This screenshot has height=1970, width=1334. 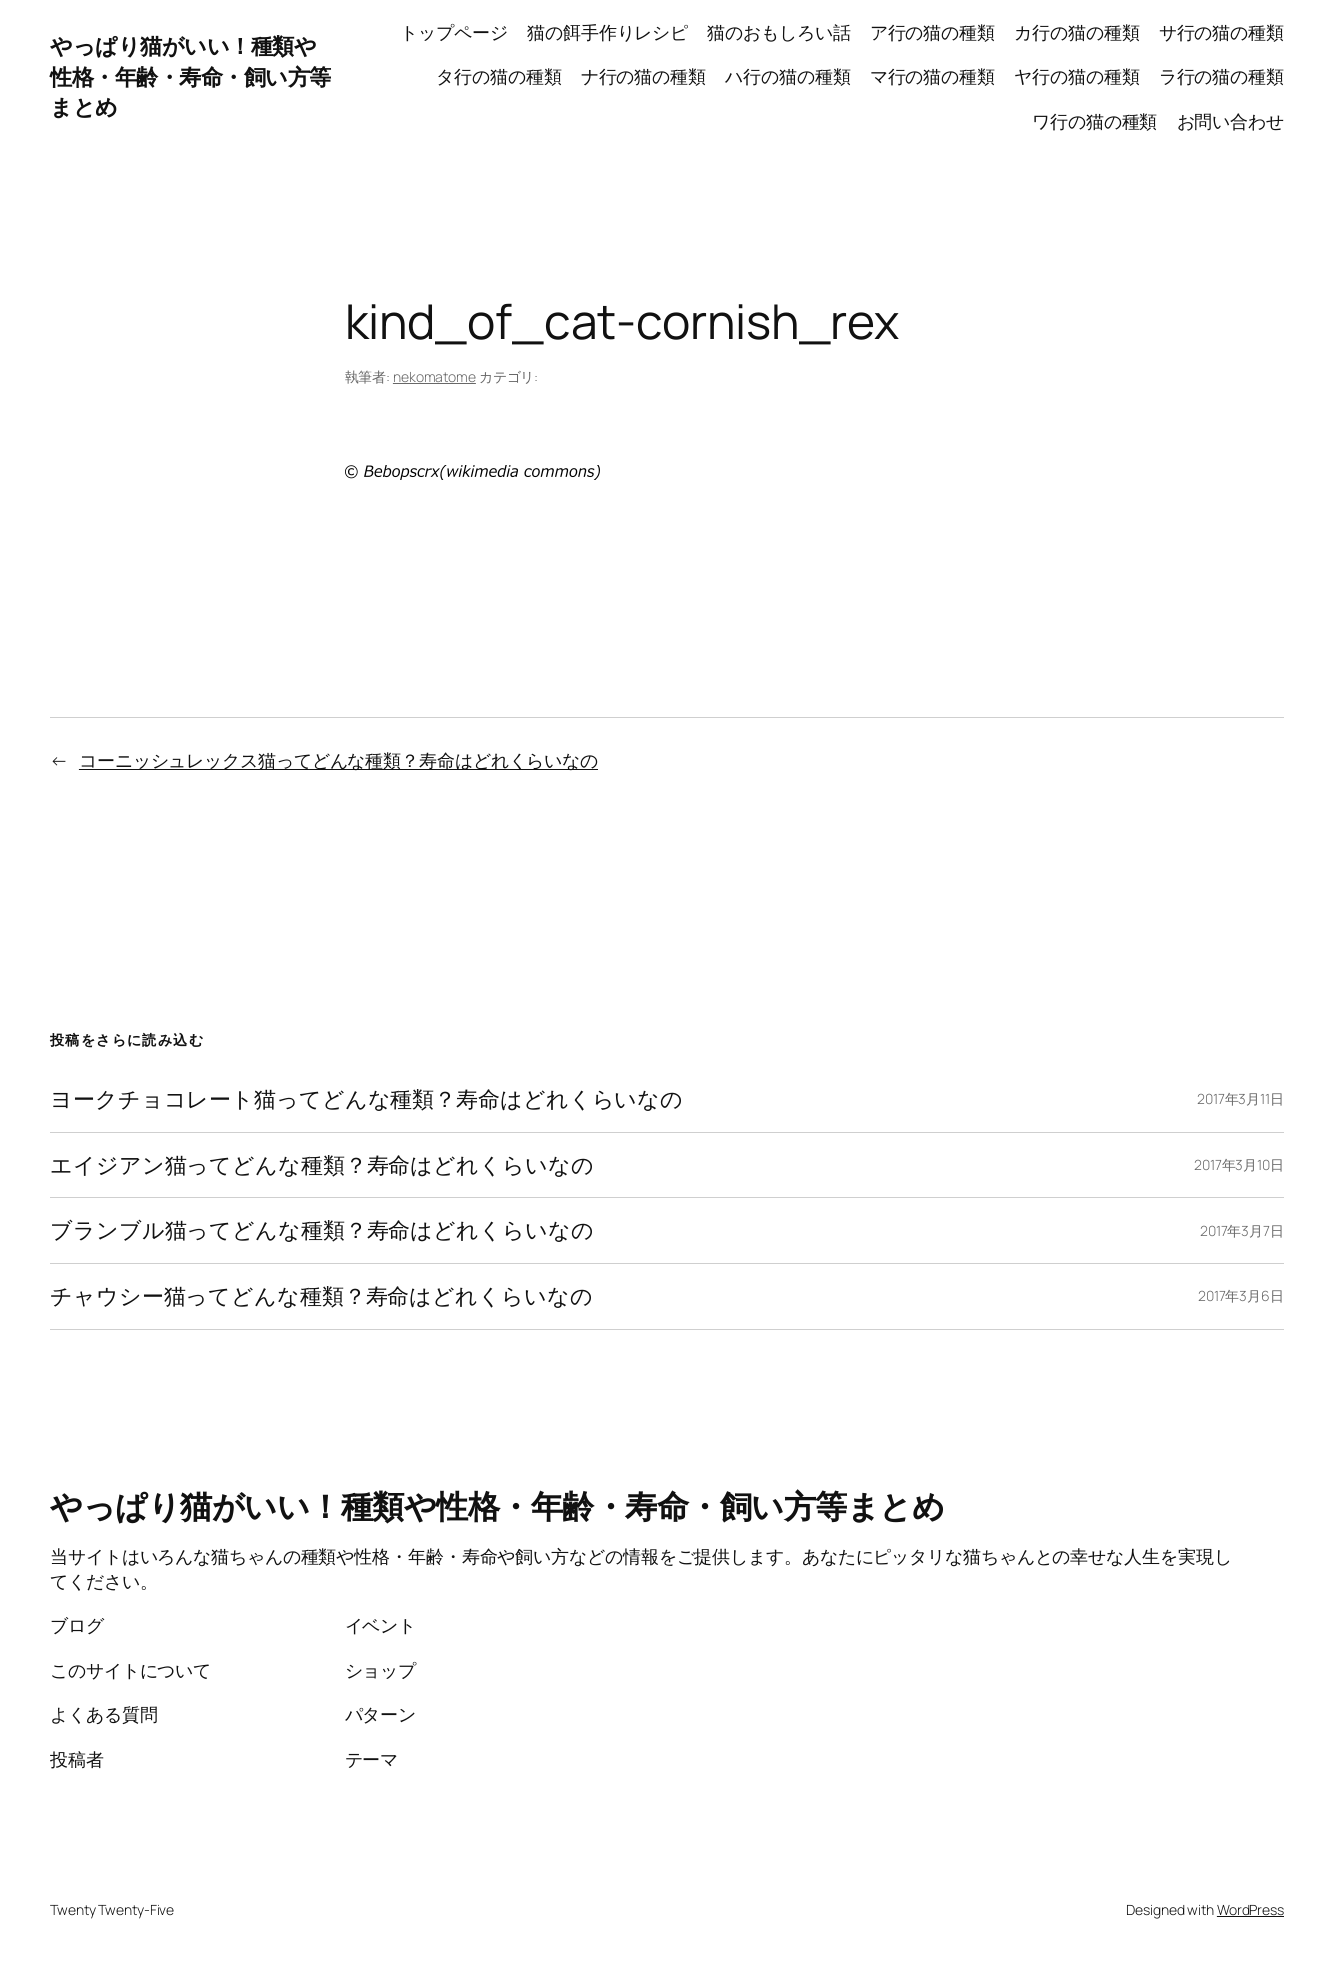 I want to click on nekomatome, so click(x=434, y=376).